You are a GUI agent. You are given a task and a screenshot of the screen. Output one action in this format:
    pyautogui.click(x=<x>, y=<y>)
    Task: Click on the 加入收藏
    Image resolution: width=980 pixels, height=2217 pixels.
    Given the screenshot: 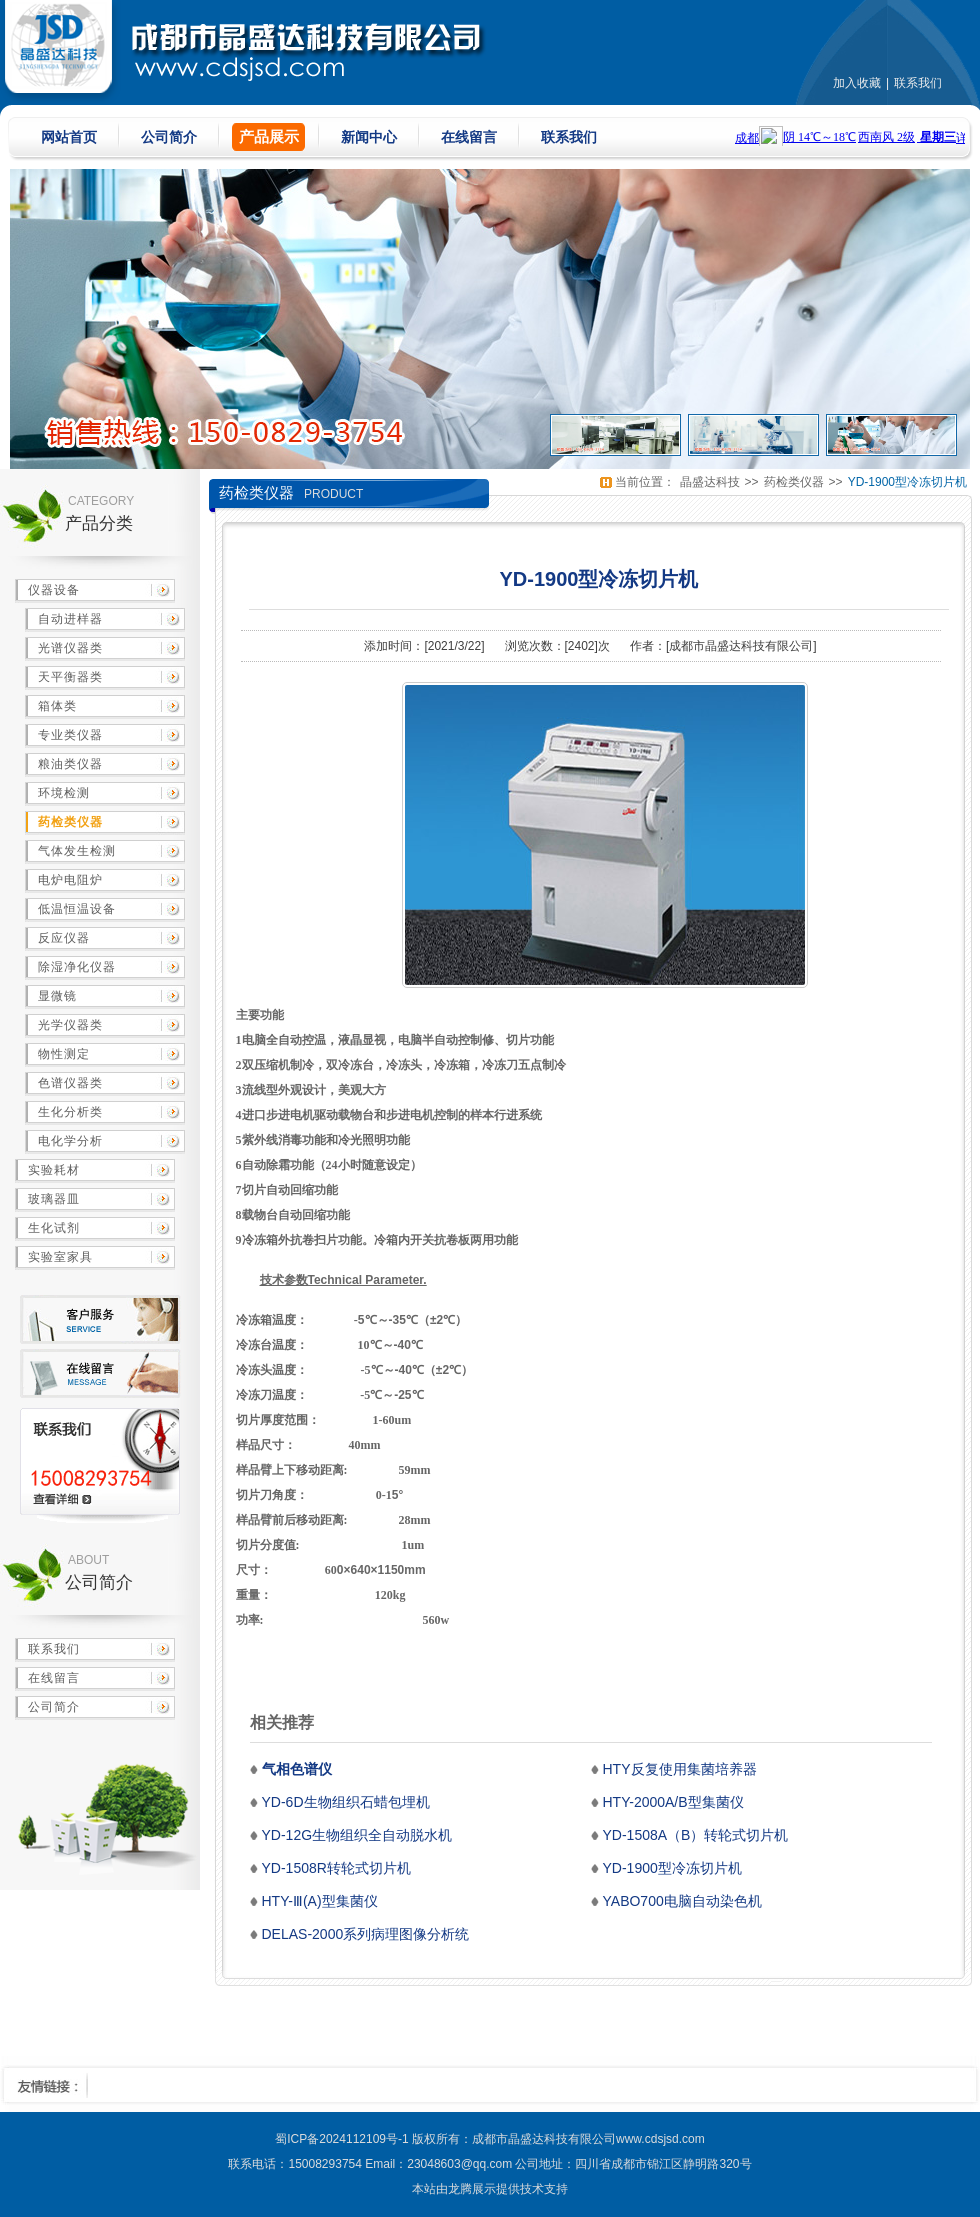 What is the action you would take?
    pyautogui.click(x=857, y=83)
    